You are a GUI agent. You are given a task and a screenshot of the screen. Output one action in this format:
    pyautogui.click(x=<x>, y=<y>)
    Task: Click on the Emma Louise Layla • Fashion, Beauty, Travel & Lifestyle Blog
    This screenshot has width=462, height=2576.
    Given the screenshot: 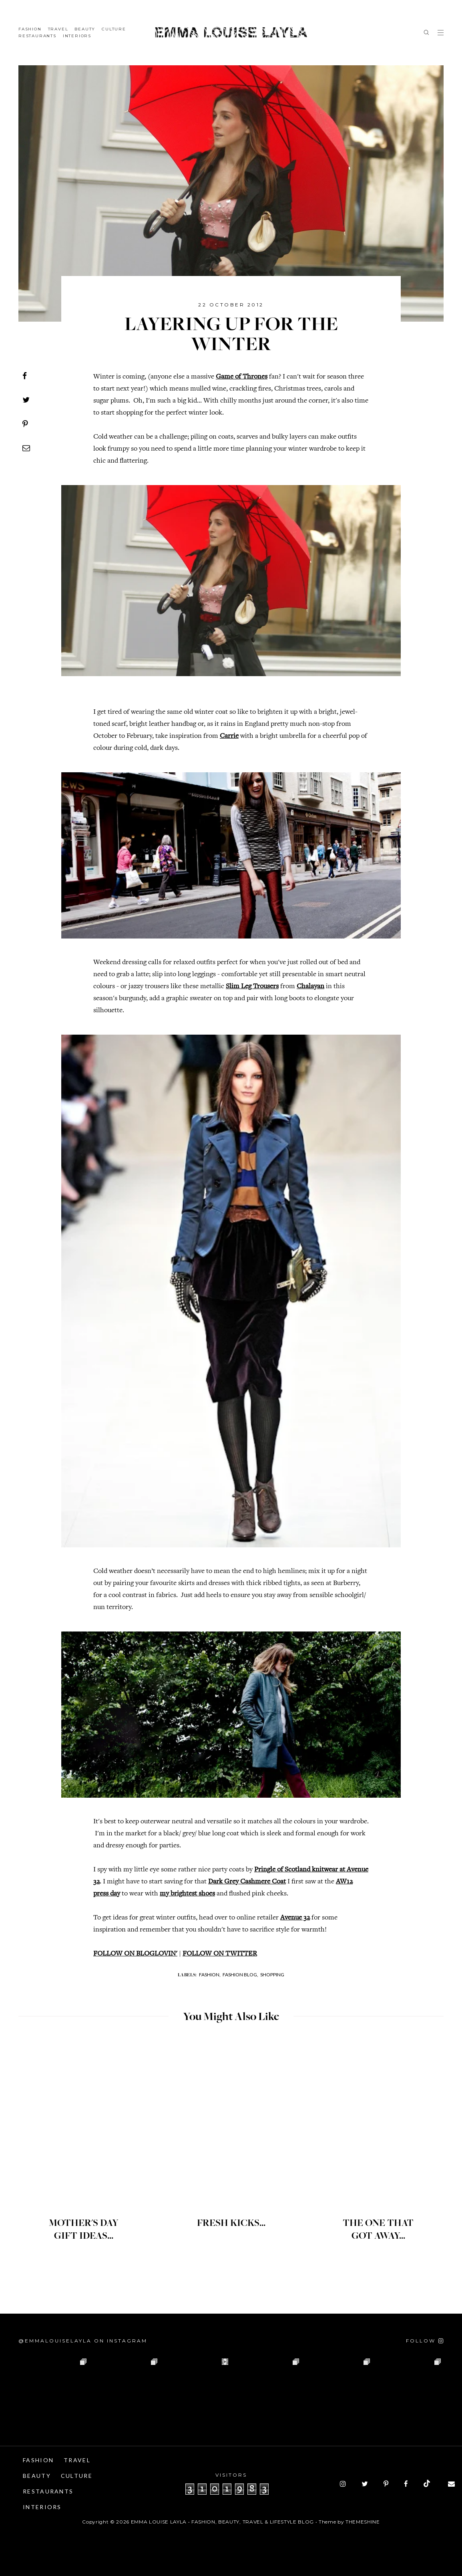 What is the action you would take?
    pyautogui.click(x=222, y=2522)
    